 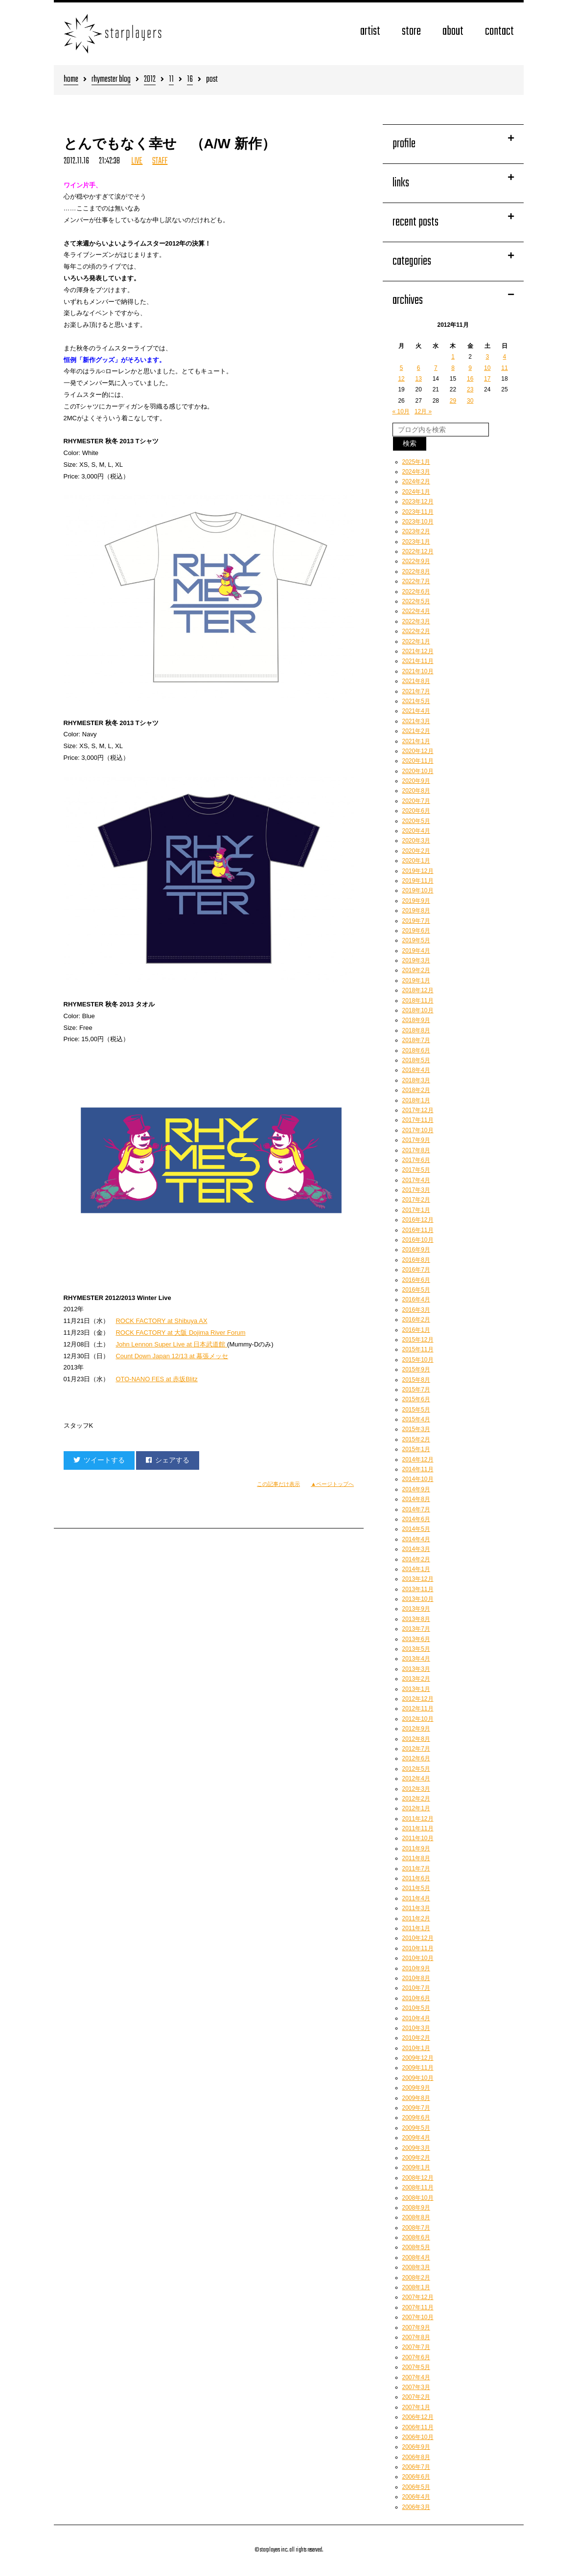 I want to click on 2008年9月, so click(x=416, y=2207).